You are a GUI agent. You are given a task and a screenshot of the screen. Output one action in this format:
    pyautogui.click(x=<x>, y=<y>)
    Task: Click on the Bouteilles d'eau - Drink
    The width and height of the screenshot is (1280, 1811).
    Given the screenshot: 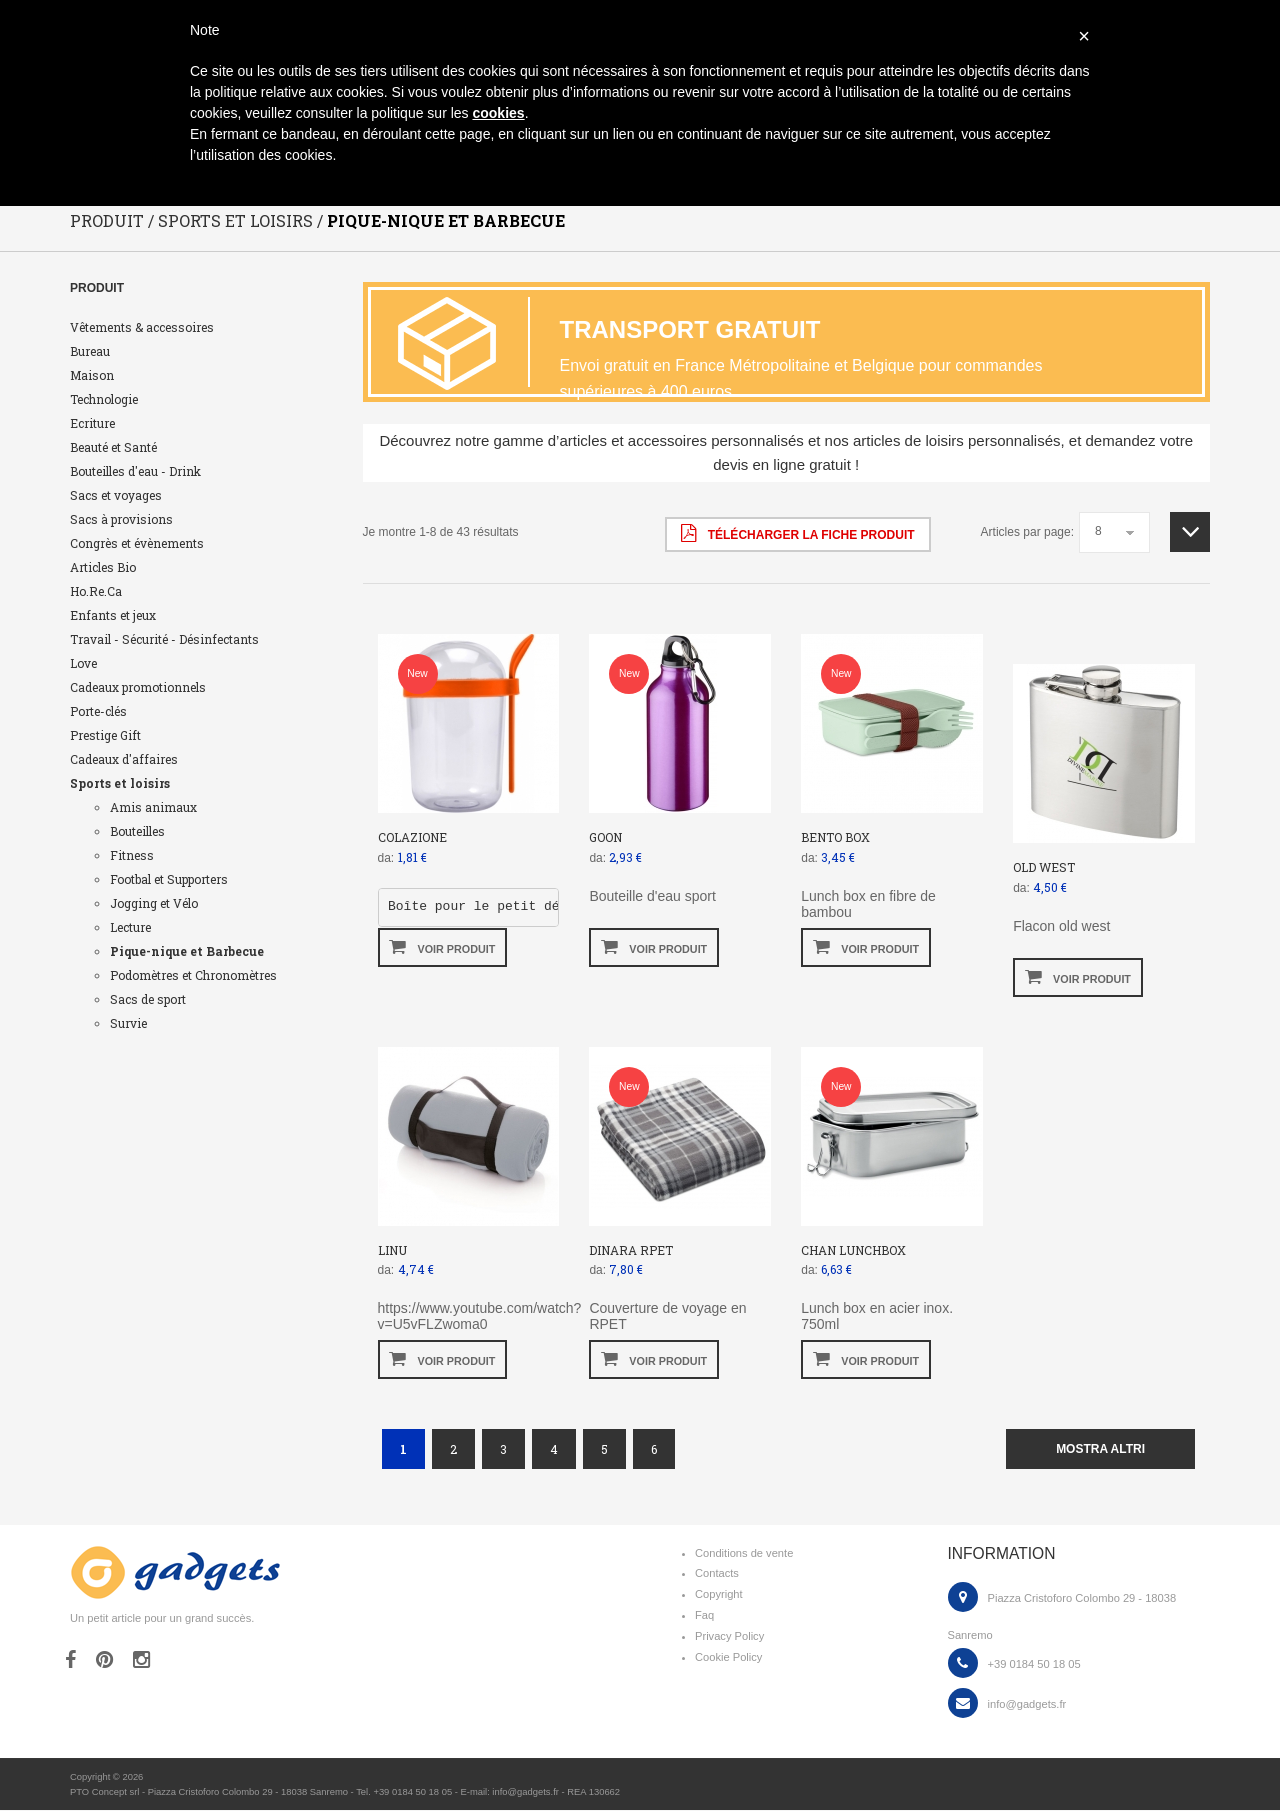 What is the action you would take?
    pyautogui.click(x=135, y=472)
    